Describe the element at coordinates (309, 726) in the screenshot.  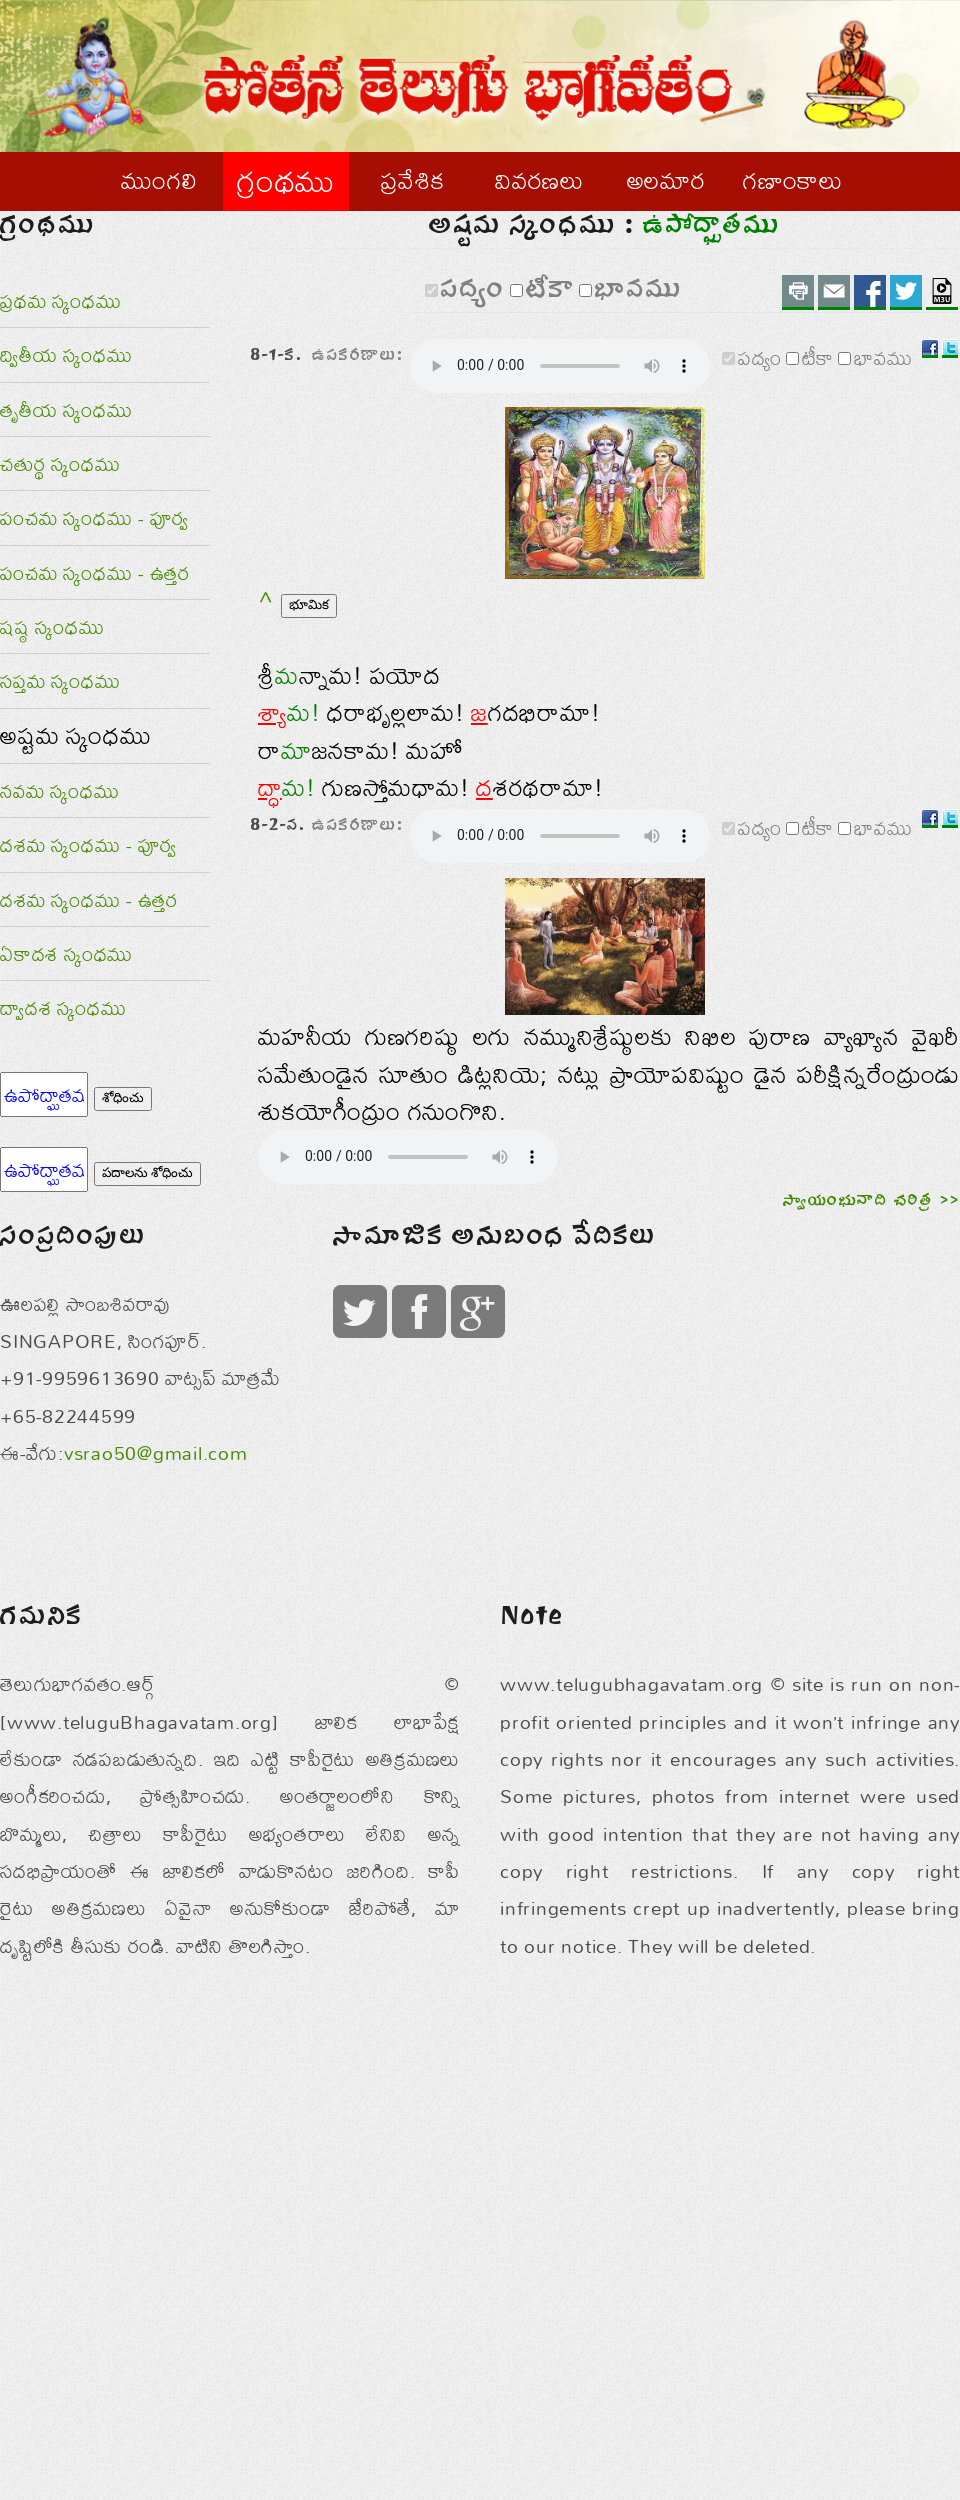
I see `భూమిక` at that location.